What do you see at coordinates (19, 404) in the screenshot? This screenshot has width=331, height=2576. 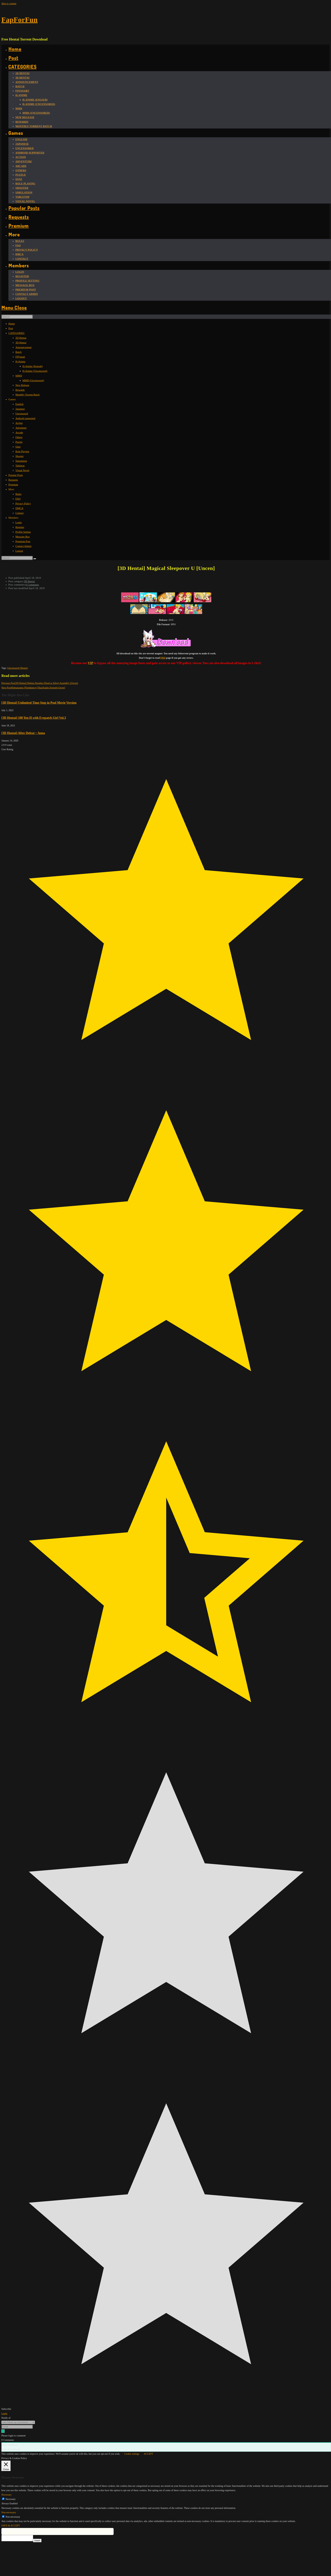 I see `English` at bounding box center [19, 404].